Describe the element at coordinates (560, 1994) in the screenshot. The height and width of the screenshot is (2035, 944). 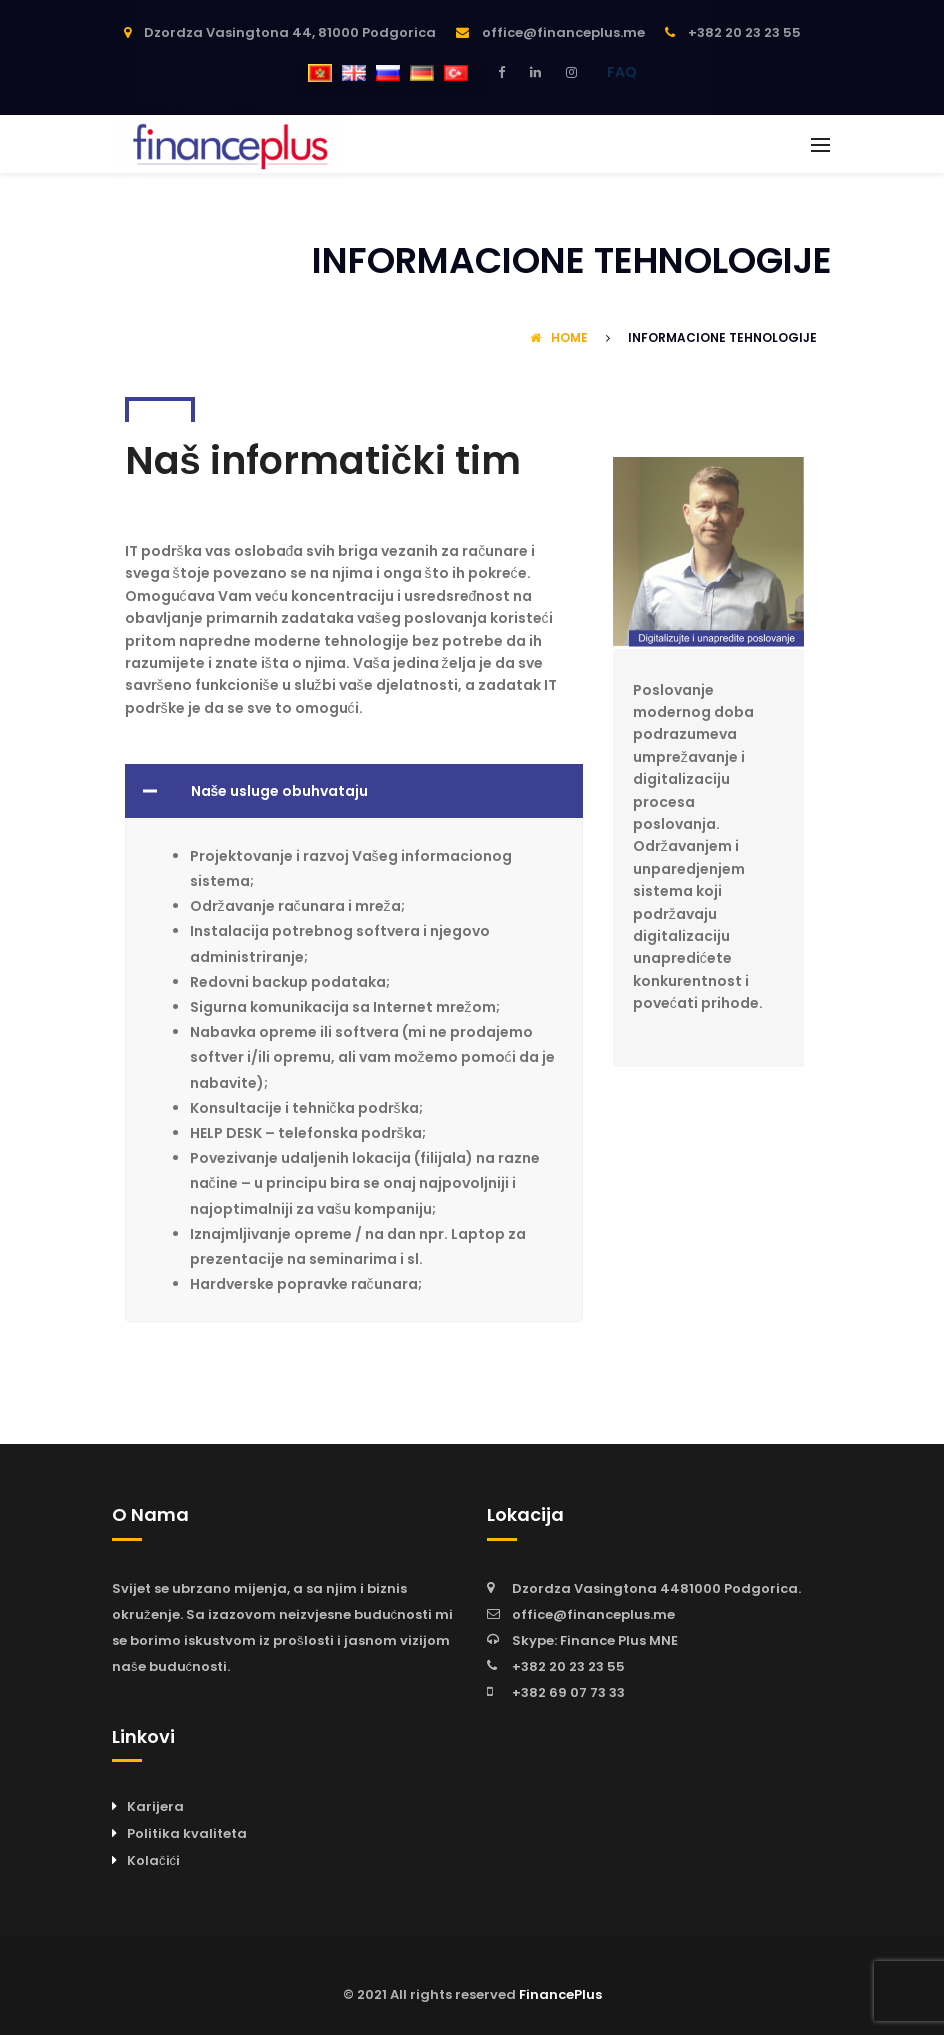
I see `FinancePlus` at that location.